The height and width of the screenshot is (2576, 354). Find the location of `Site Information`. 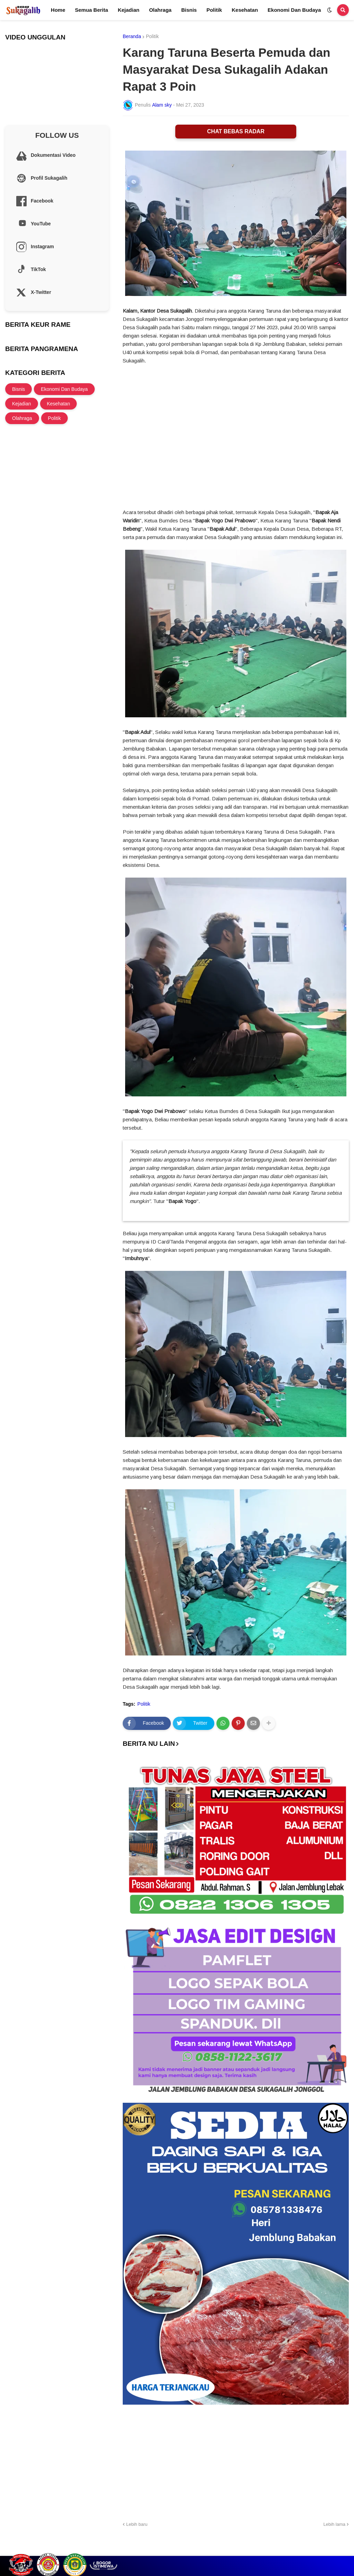

Site Information is located at coordinates (332, 2549).